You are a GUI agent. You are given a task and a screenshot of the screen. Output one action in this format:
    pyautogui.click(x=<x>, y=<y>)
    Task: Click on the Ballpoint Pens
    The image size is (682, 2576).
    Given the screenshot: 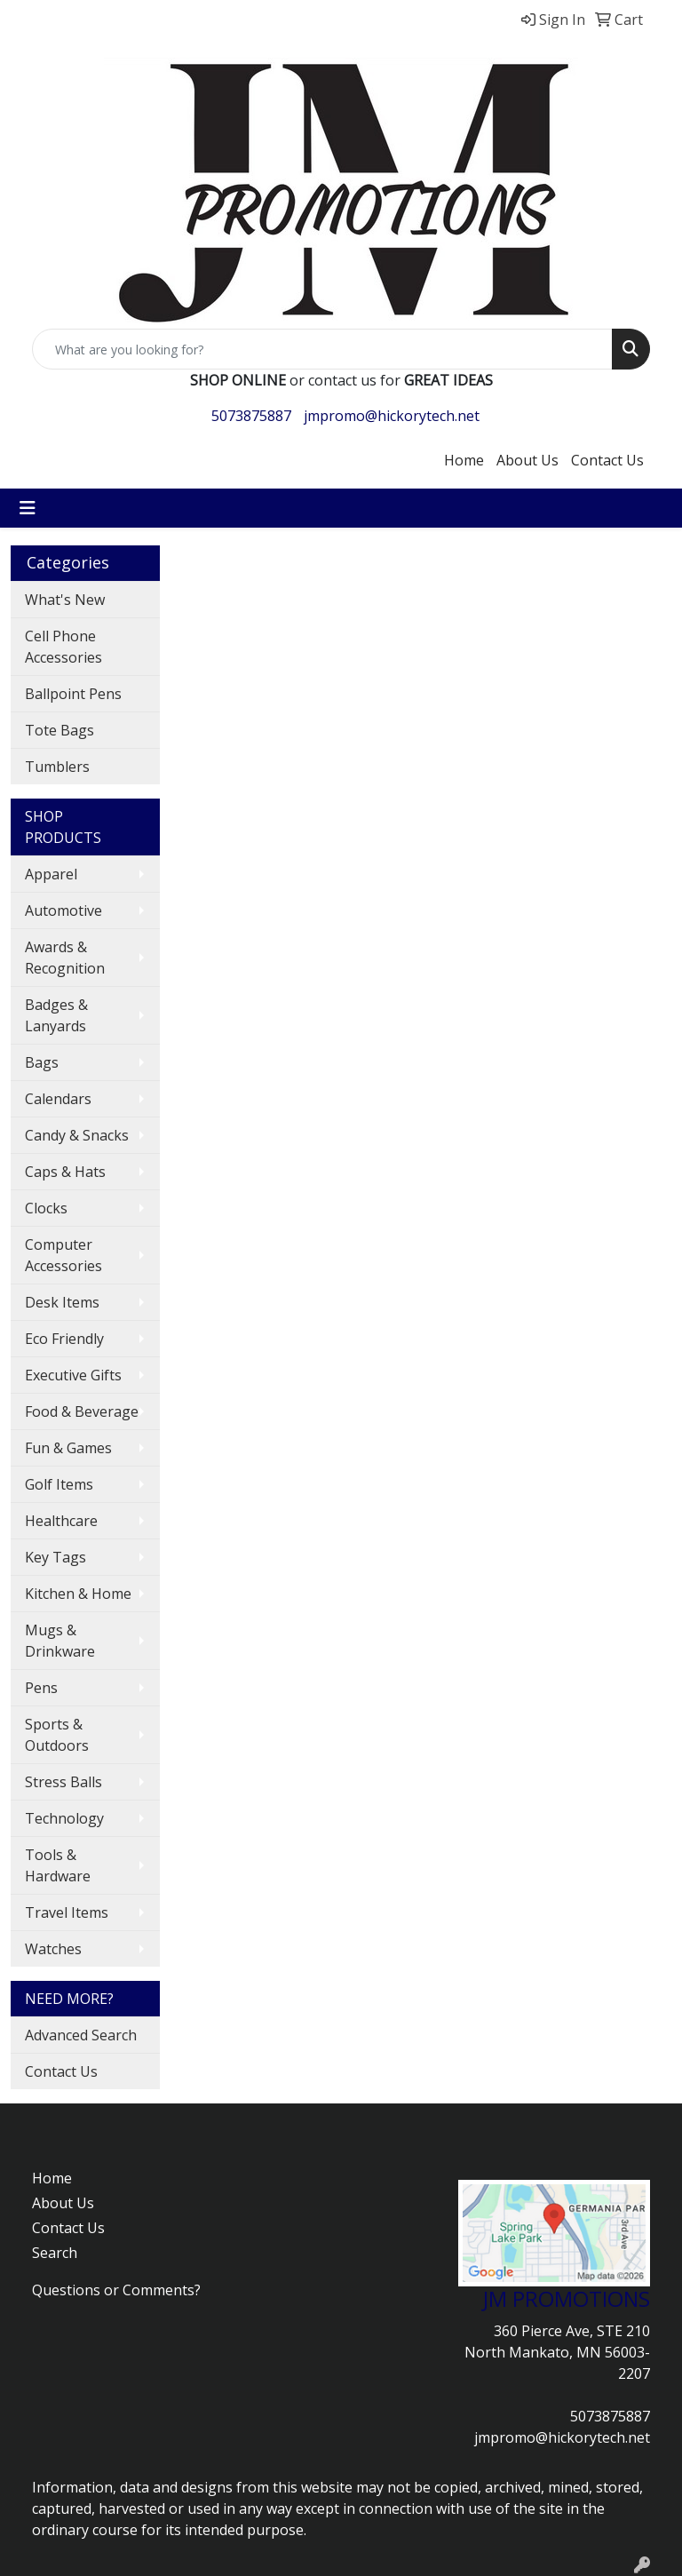 What is the action you would take?
    pyautogui.click(x=73, y=694)
    